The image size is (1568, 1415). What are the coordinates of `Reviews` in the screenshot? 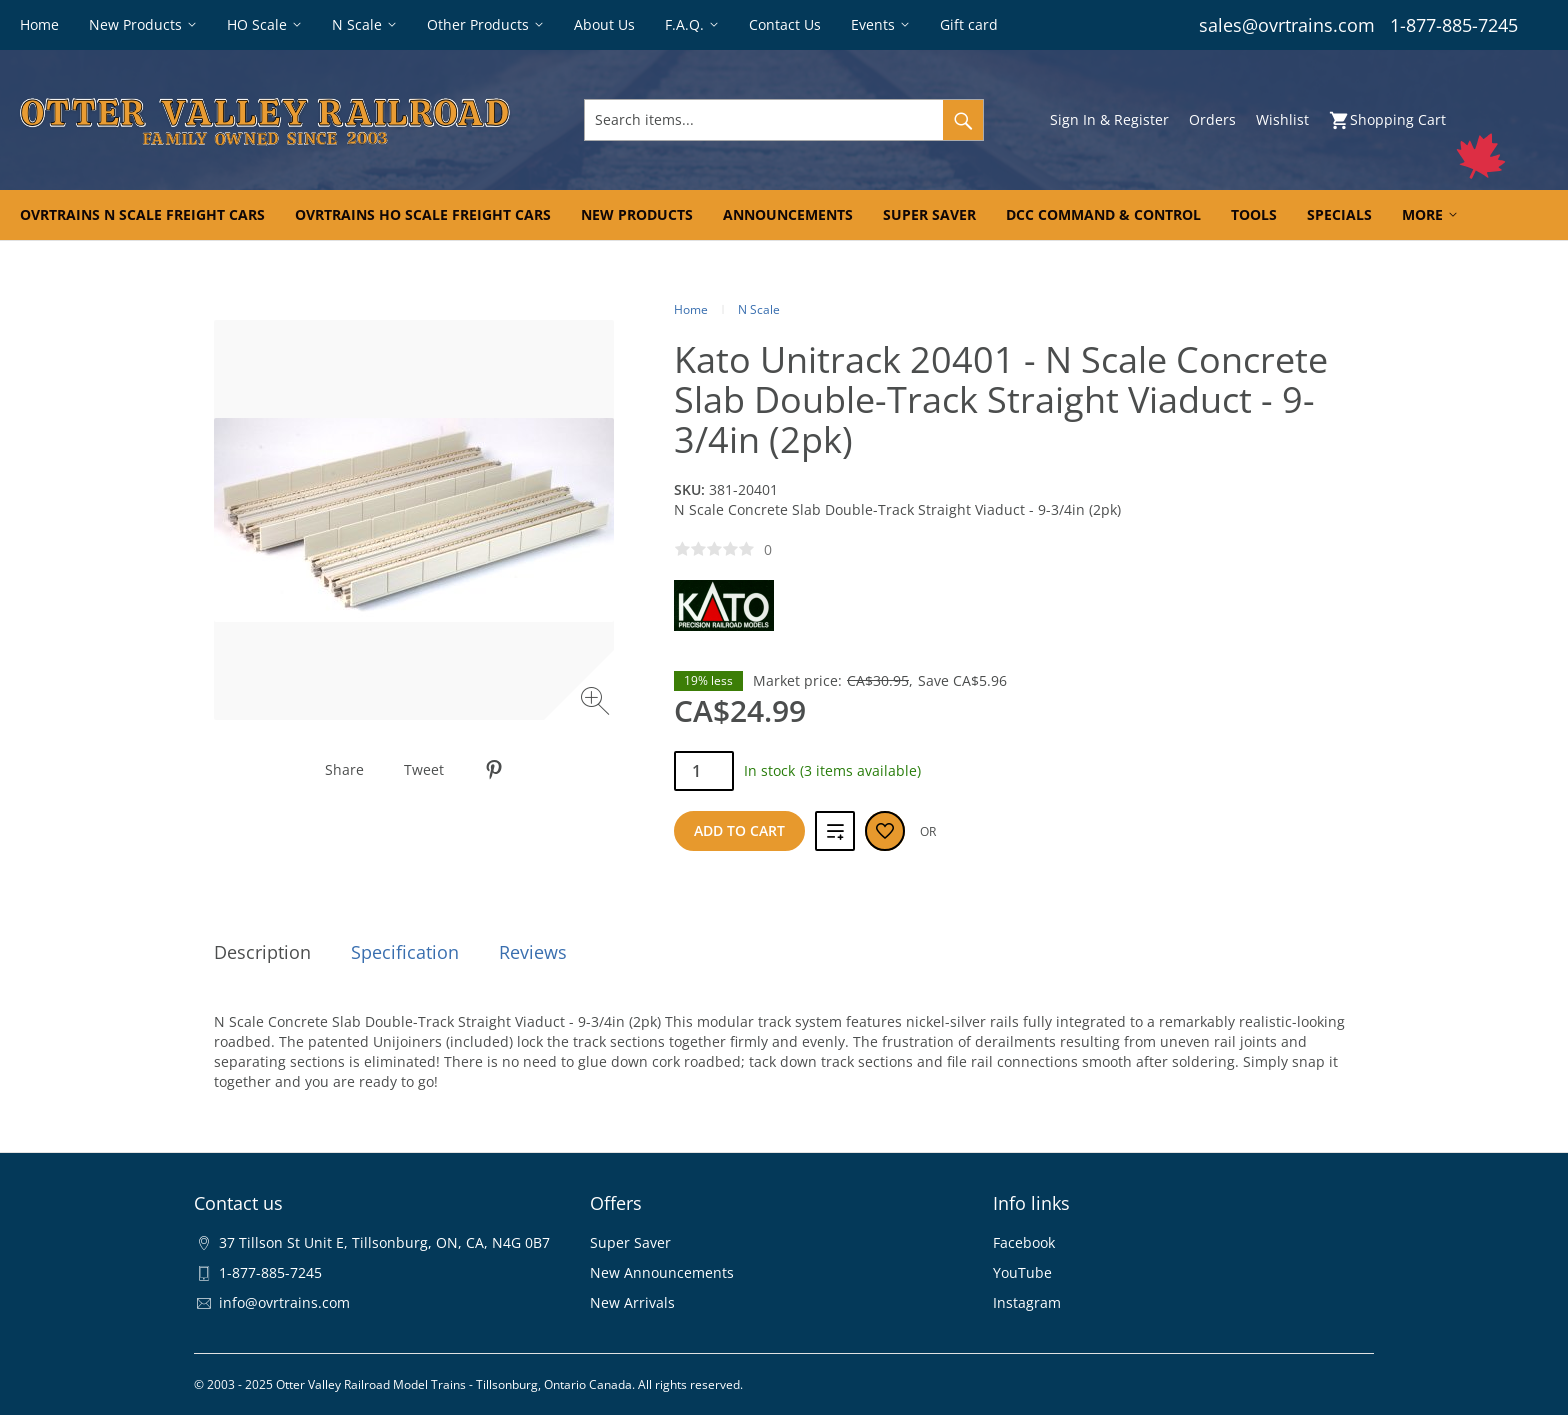 It's located at (533, 952).